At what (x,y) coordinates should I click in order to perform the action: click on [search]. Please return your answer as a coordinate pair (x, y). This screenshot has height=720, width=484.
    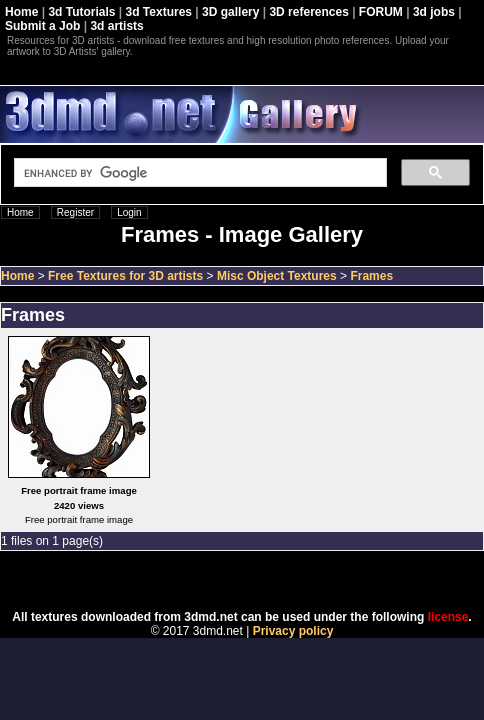
    Looking at the image, I should click on (198, 173).